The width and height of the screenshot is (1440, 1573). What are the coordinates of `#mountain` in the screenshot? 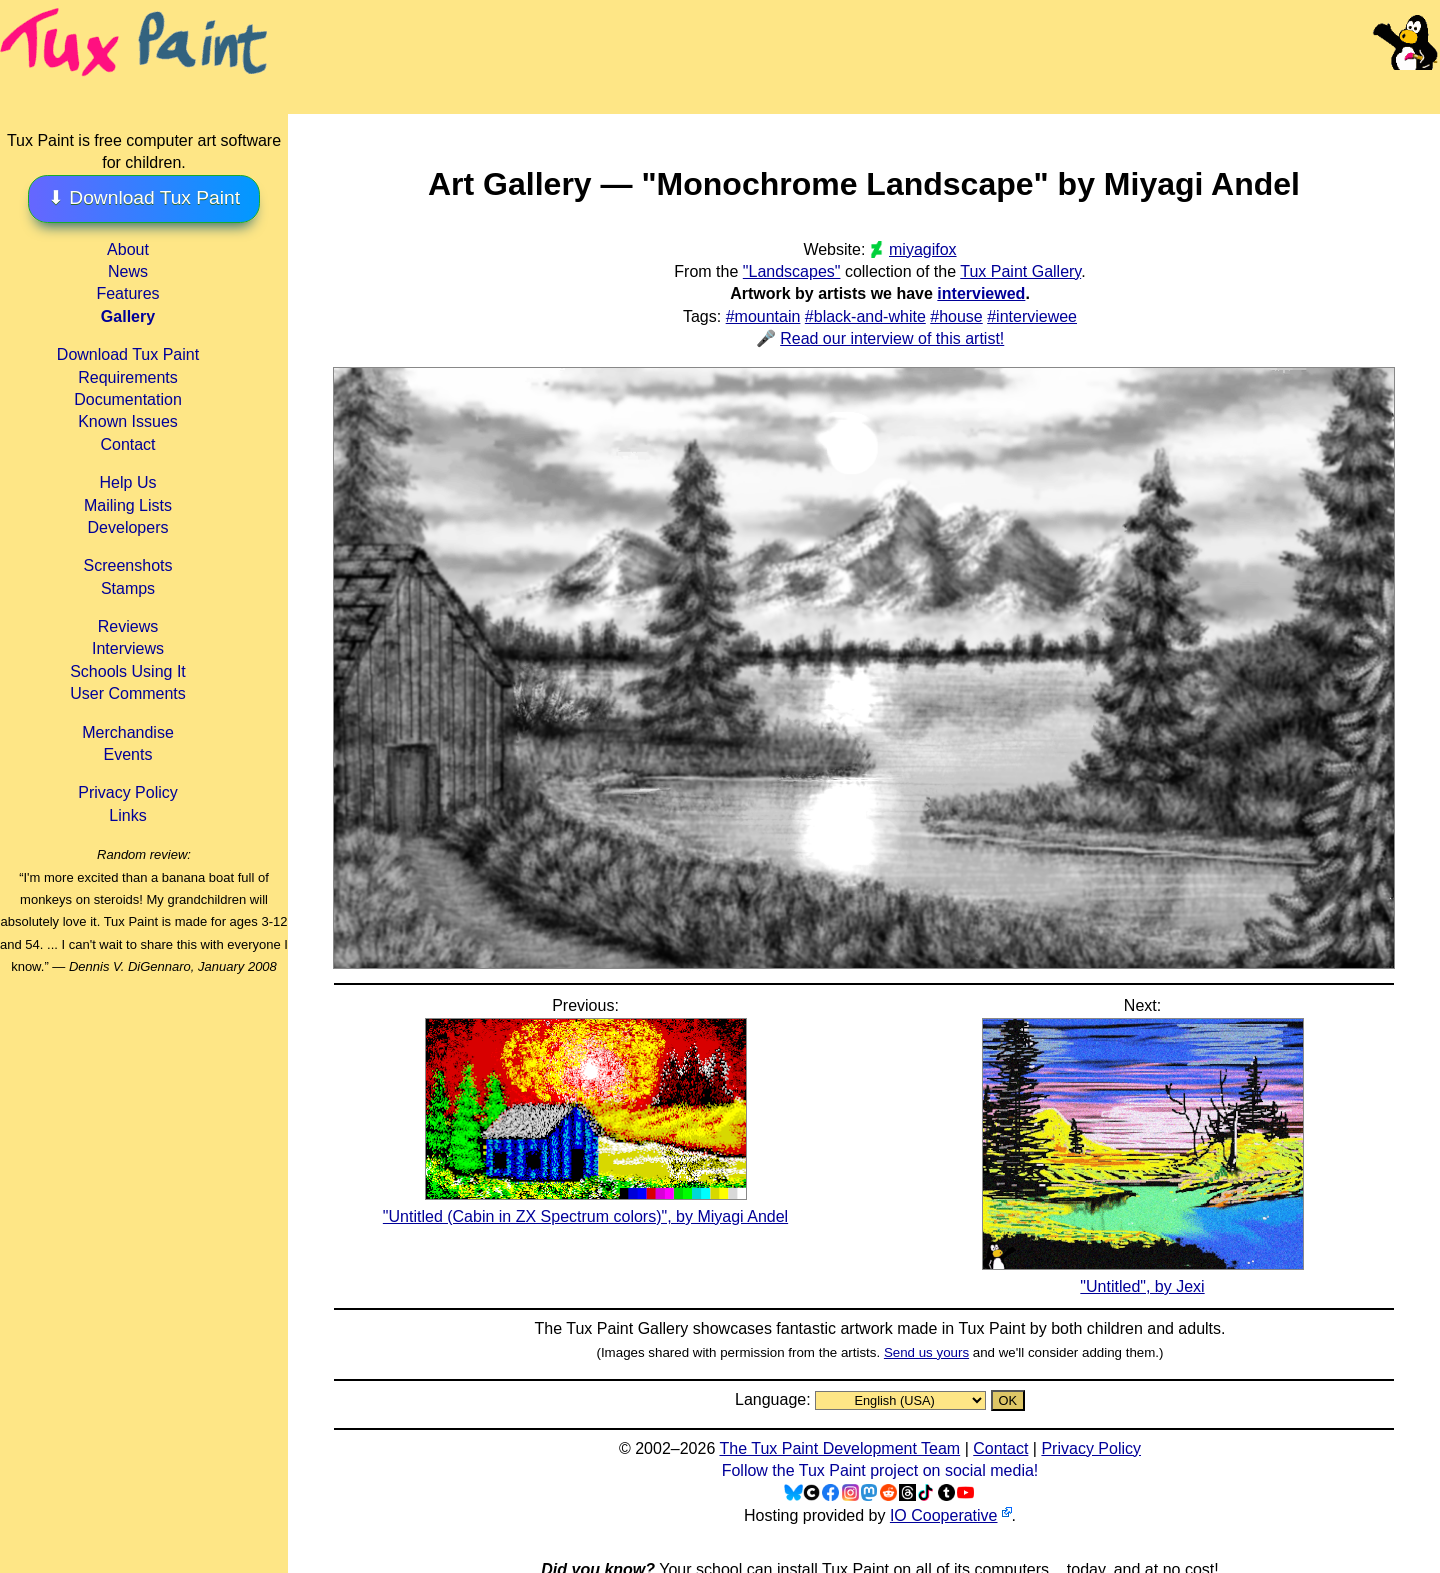 It's located at (763, 316).